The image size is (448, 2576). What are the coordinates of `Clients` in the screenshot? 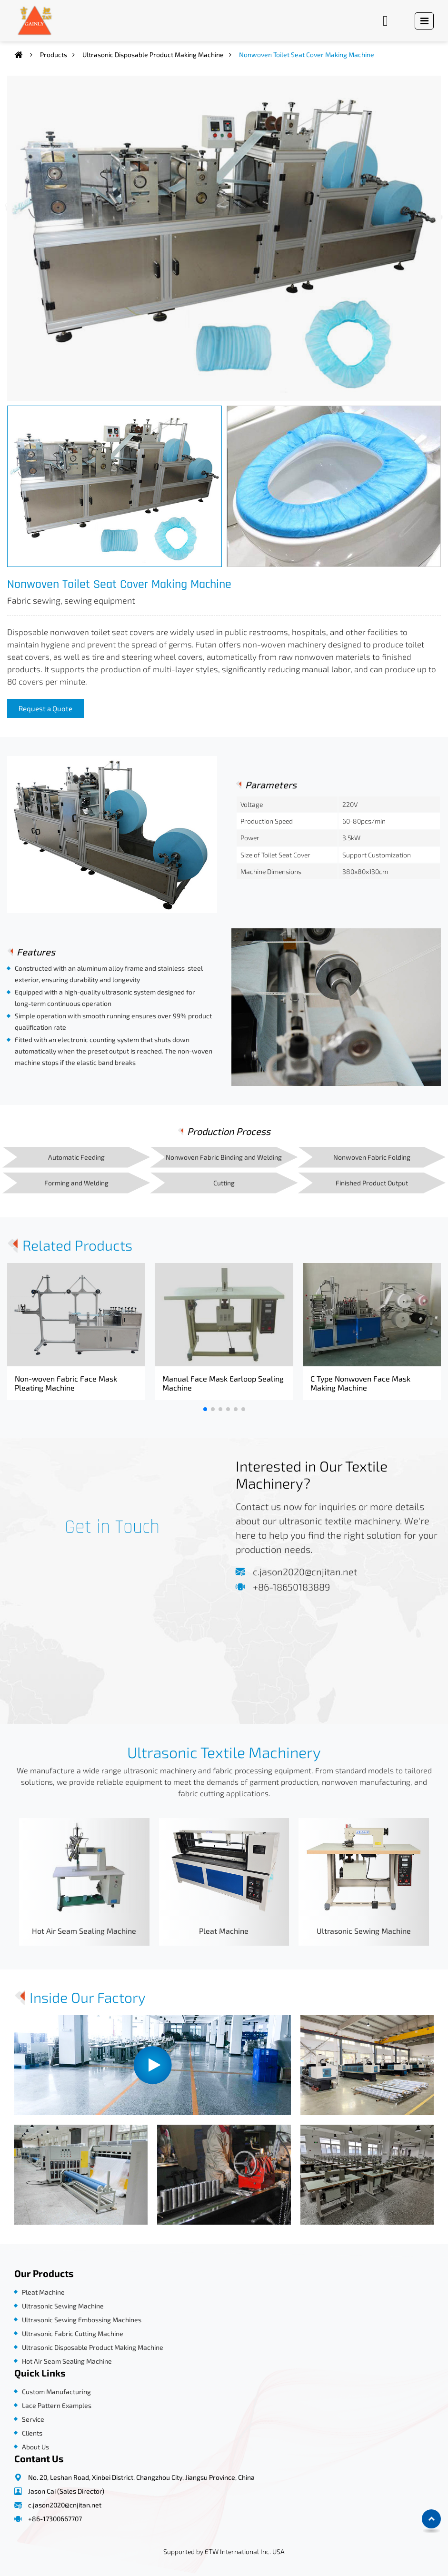 It's located at (32, 2433).